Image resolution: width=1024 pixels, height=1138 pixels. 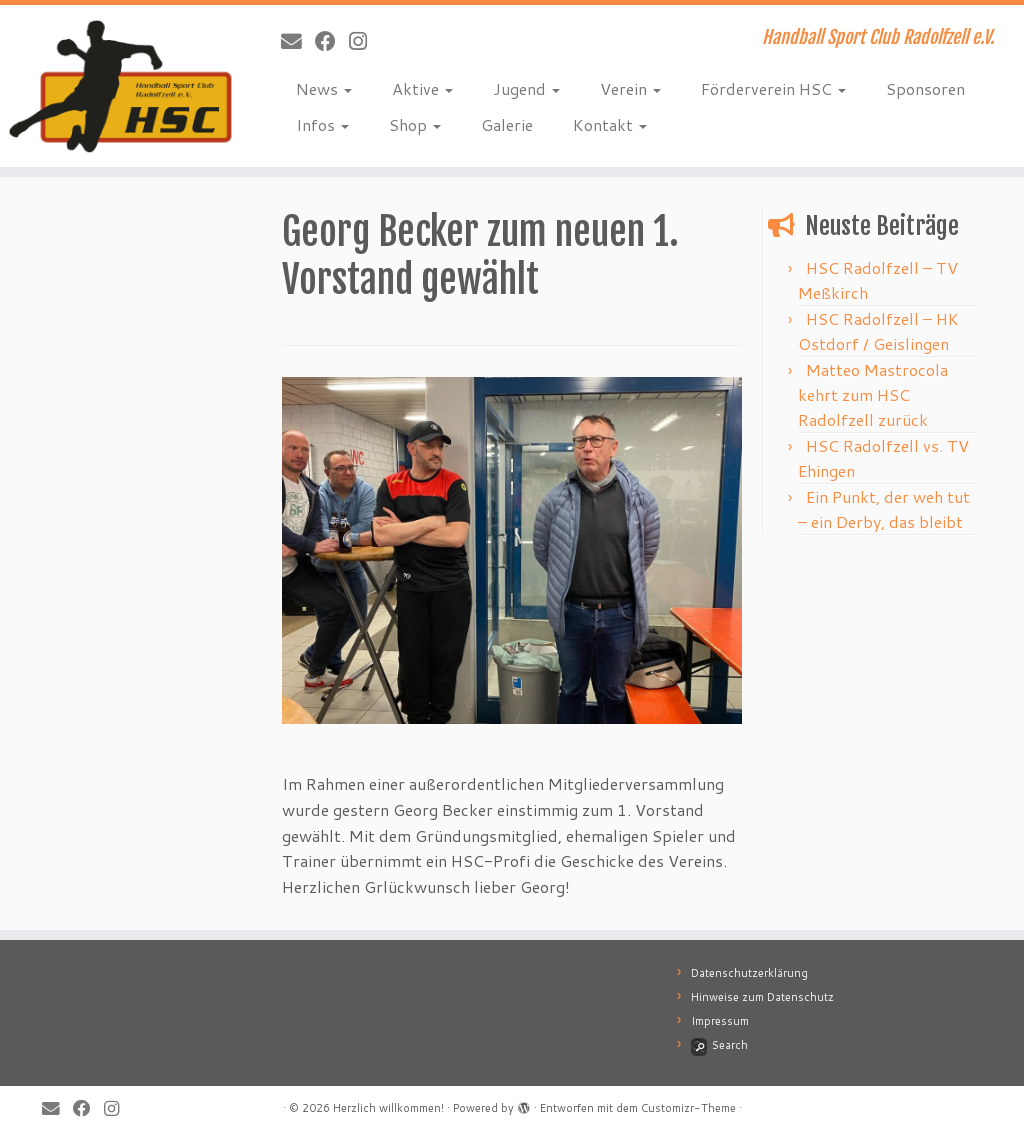 What do you see at coordinates (422, 88) in the screenshot?
I see `Aktive` at bounding box center [422, 88].